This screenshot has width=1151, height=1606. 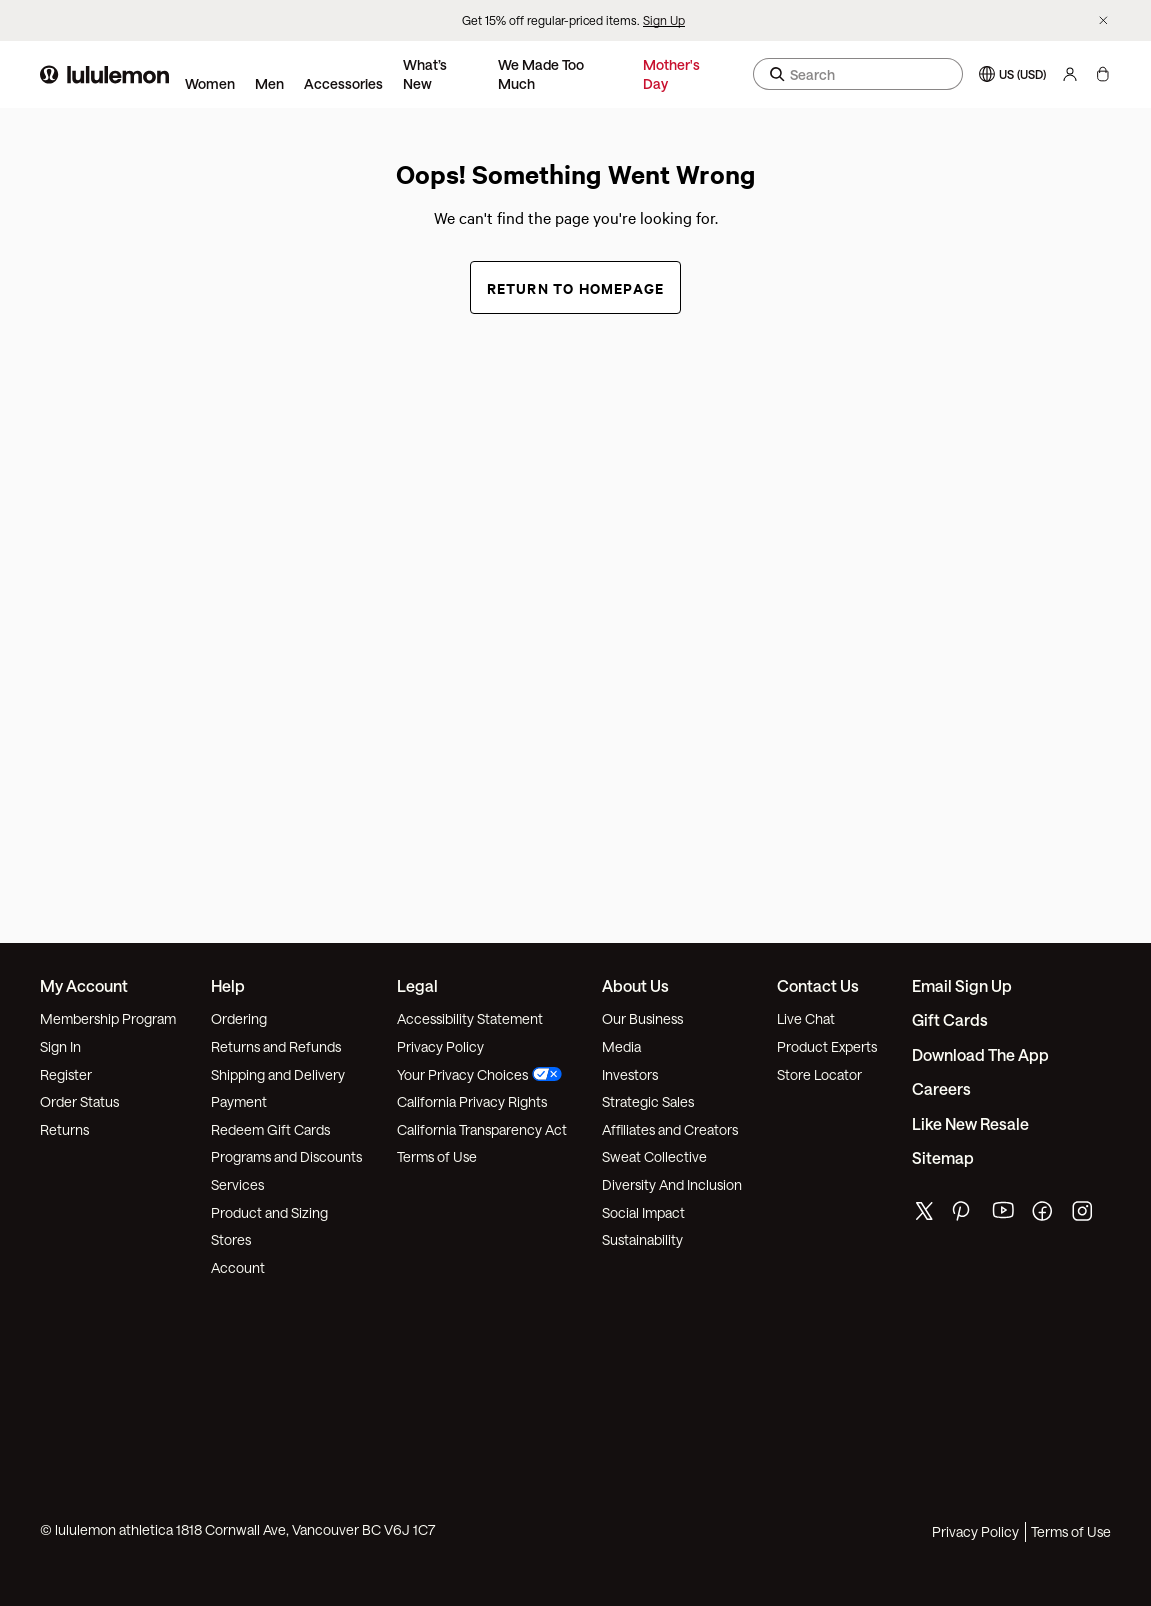 I want to click on Sign In, so click(x=60, y=1046).